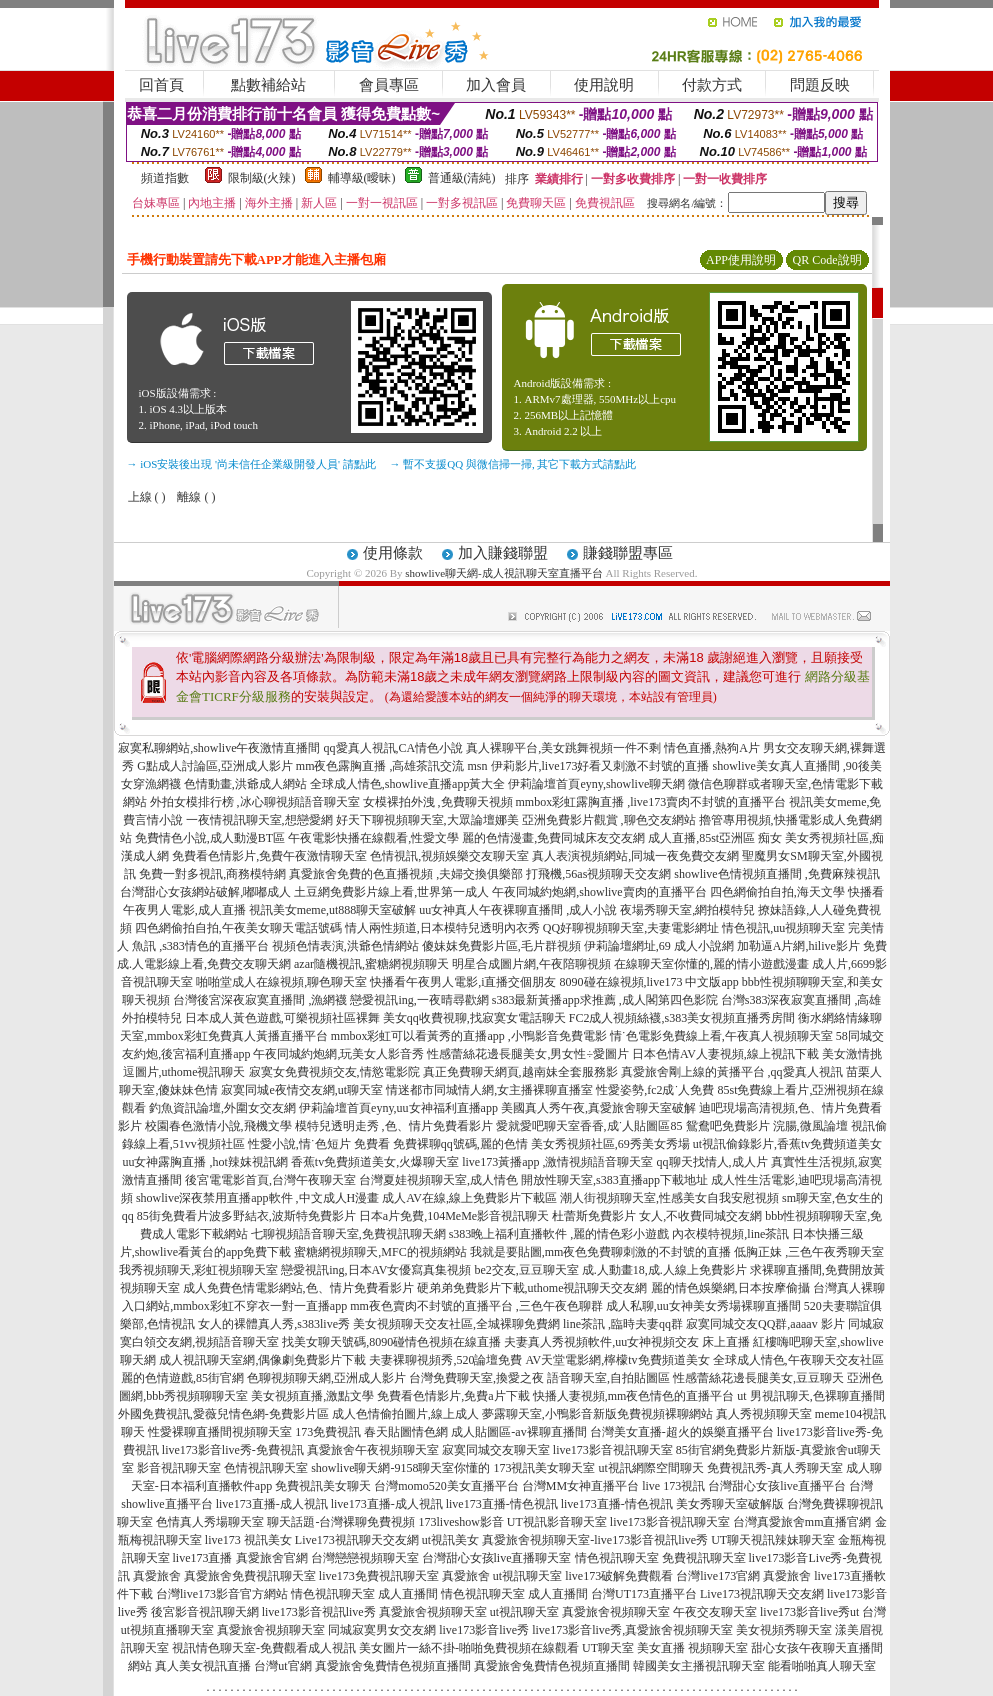 This screenshot has height=1696, width=993. I want to click on 加勒逼A片網,hilive影片, so click(798, 946).